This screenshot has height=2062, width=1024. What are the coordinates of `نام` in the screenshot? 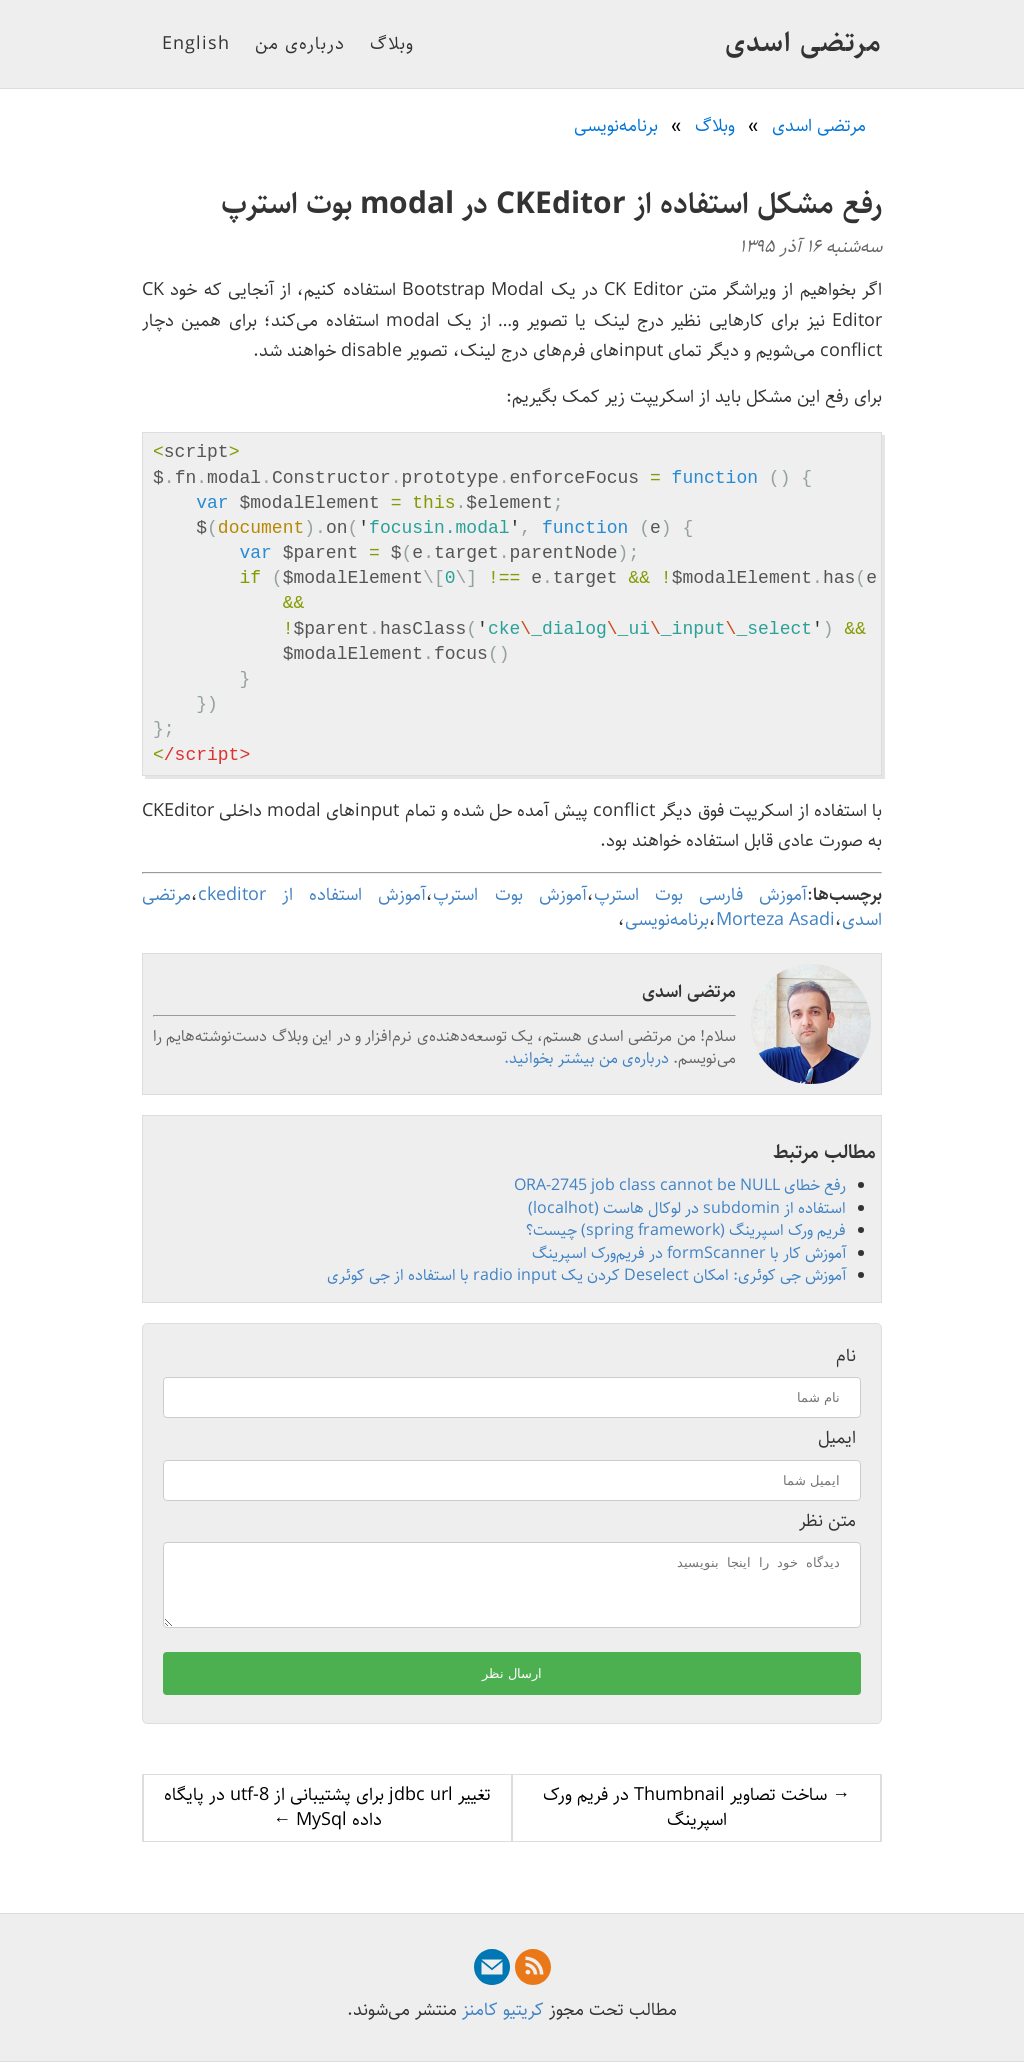 It's located at (846, 1356).